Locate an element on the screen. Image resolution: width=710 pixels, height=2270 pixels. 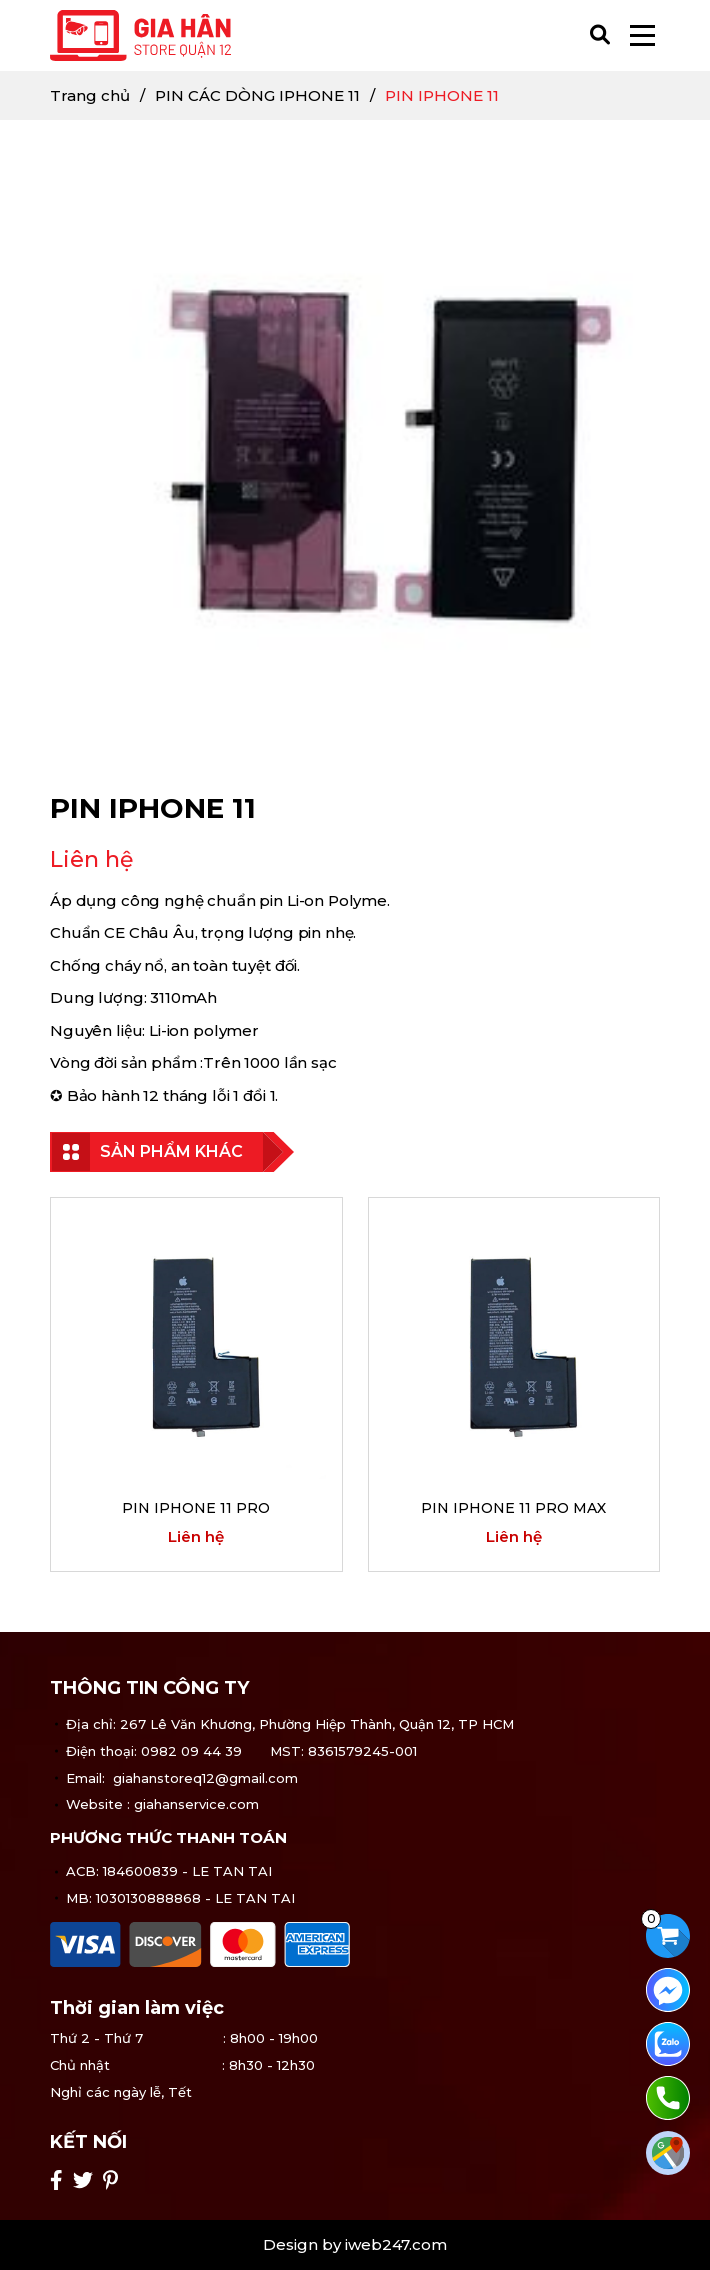
PIN IPHONE 11 PRO MAX is located at coordinates (513, 1508).